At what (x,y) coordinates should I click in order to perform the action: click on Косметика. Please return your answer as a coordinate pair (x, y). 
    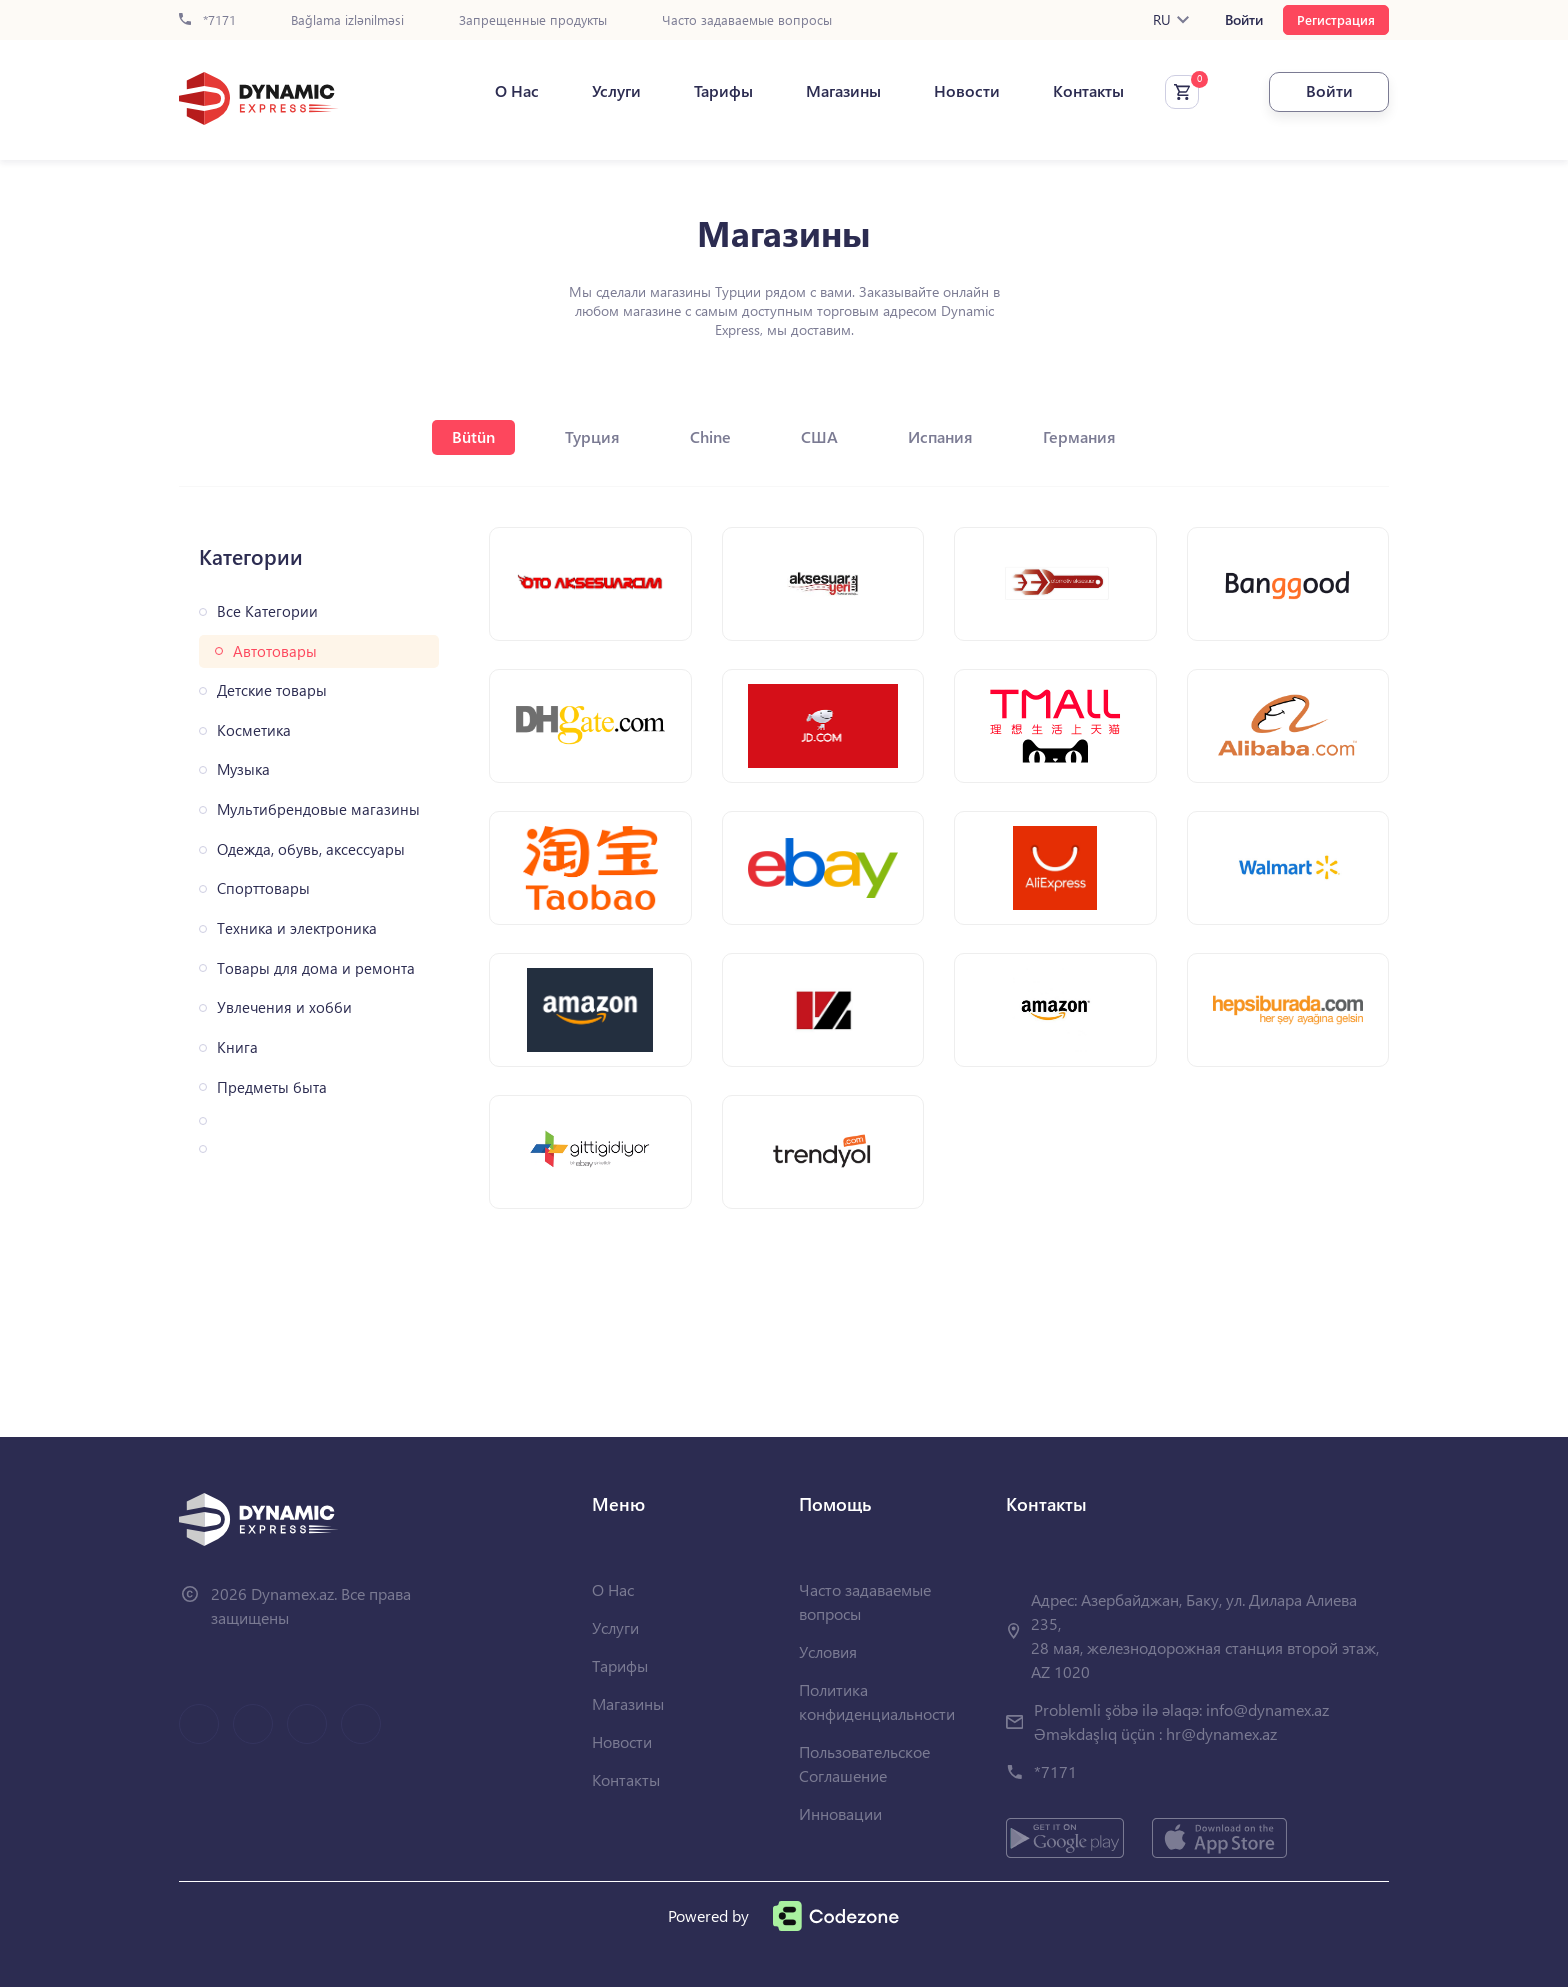
    Looking at the image, I should click on (254, 730).